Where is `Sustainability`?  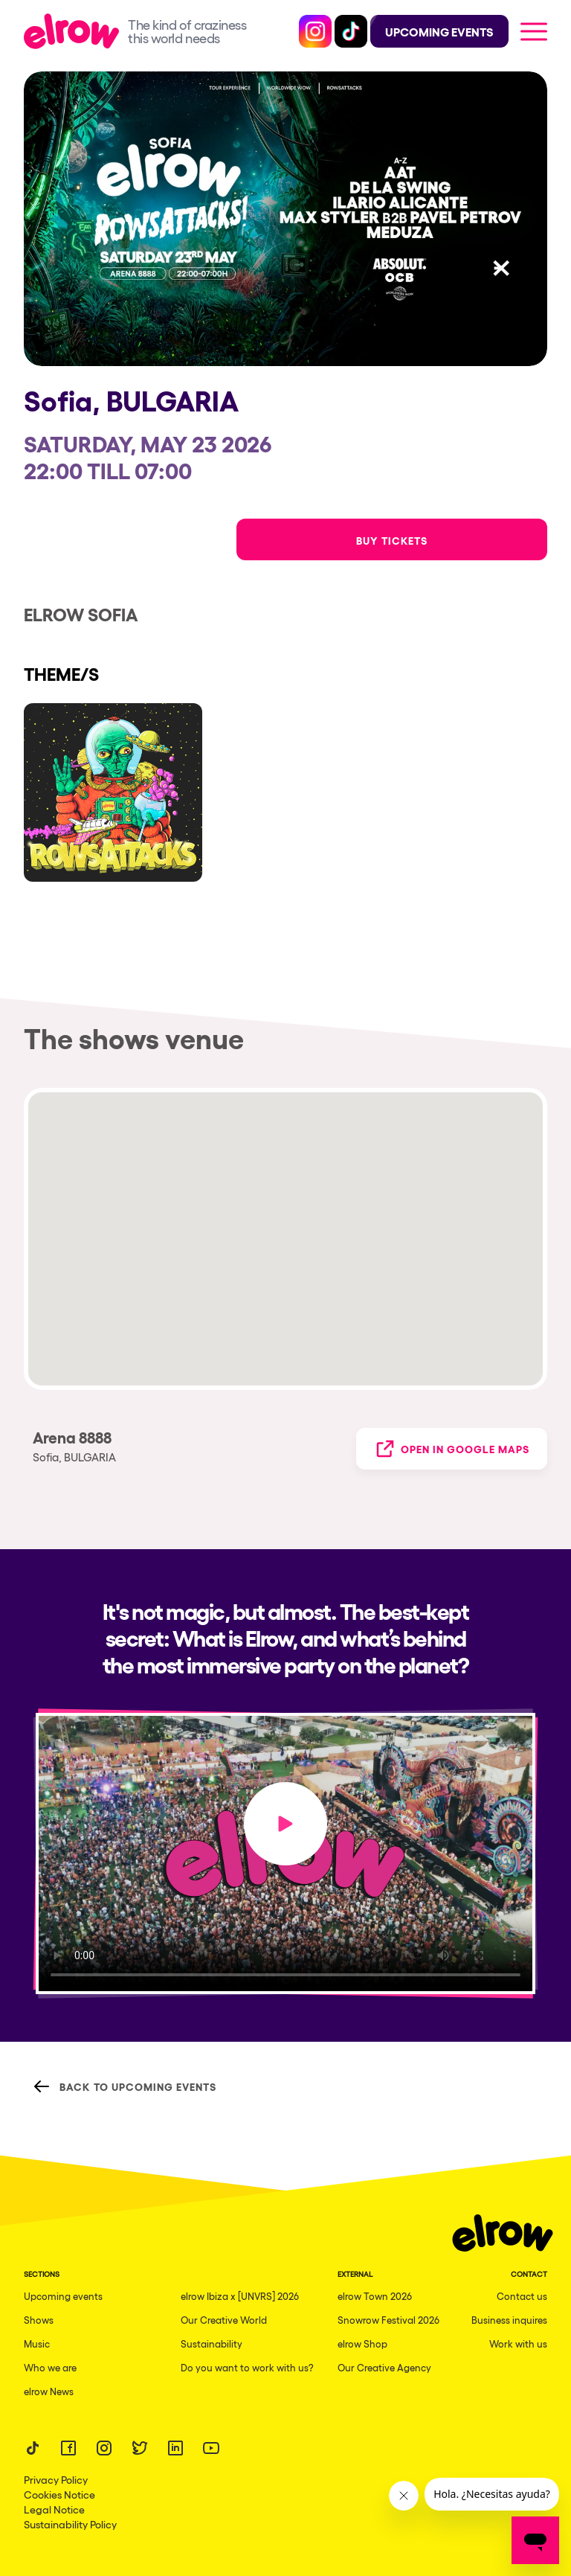 Sustainability is located at coordinates (211, 2343).